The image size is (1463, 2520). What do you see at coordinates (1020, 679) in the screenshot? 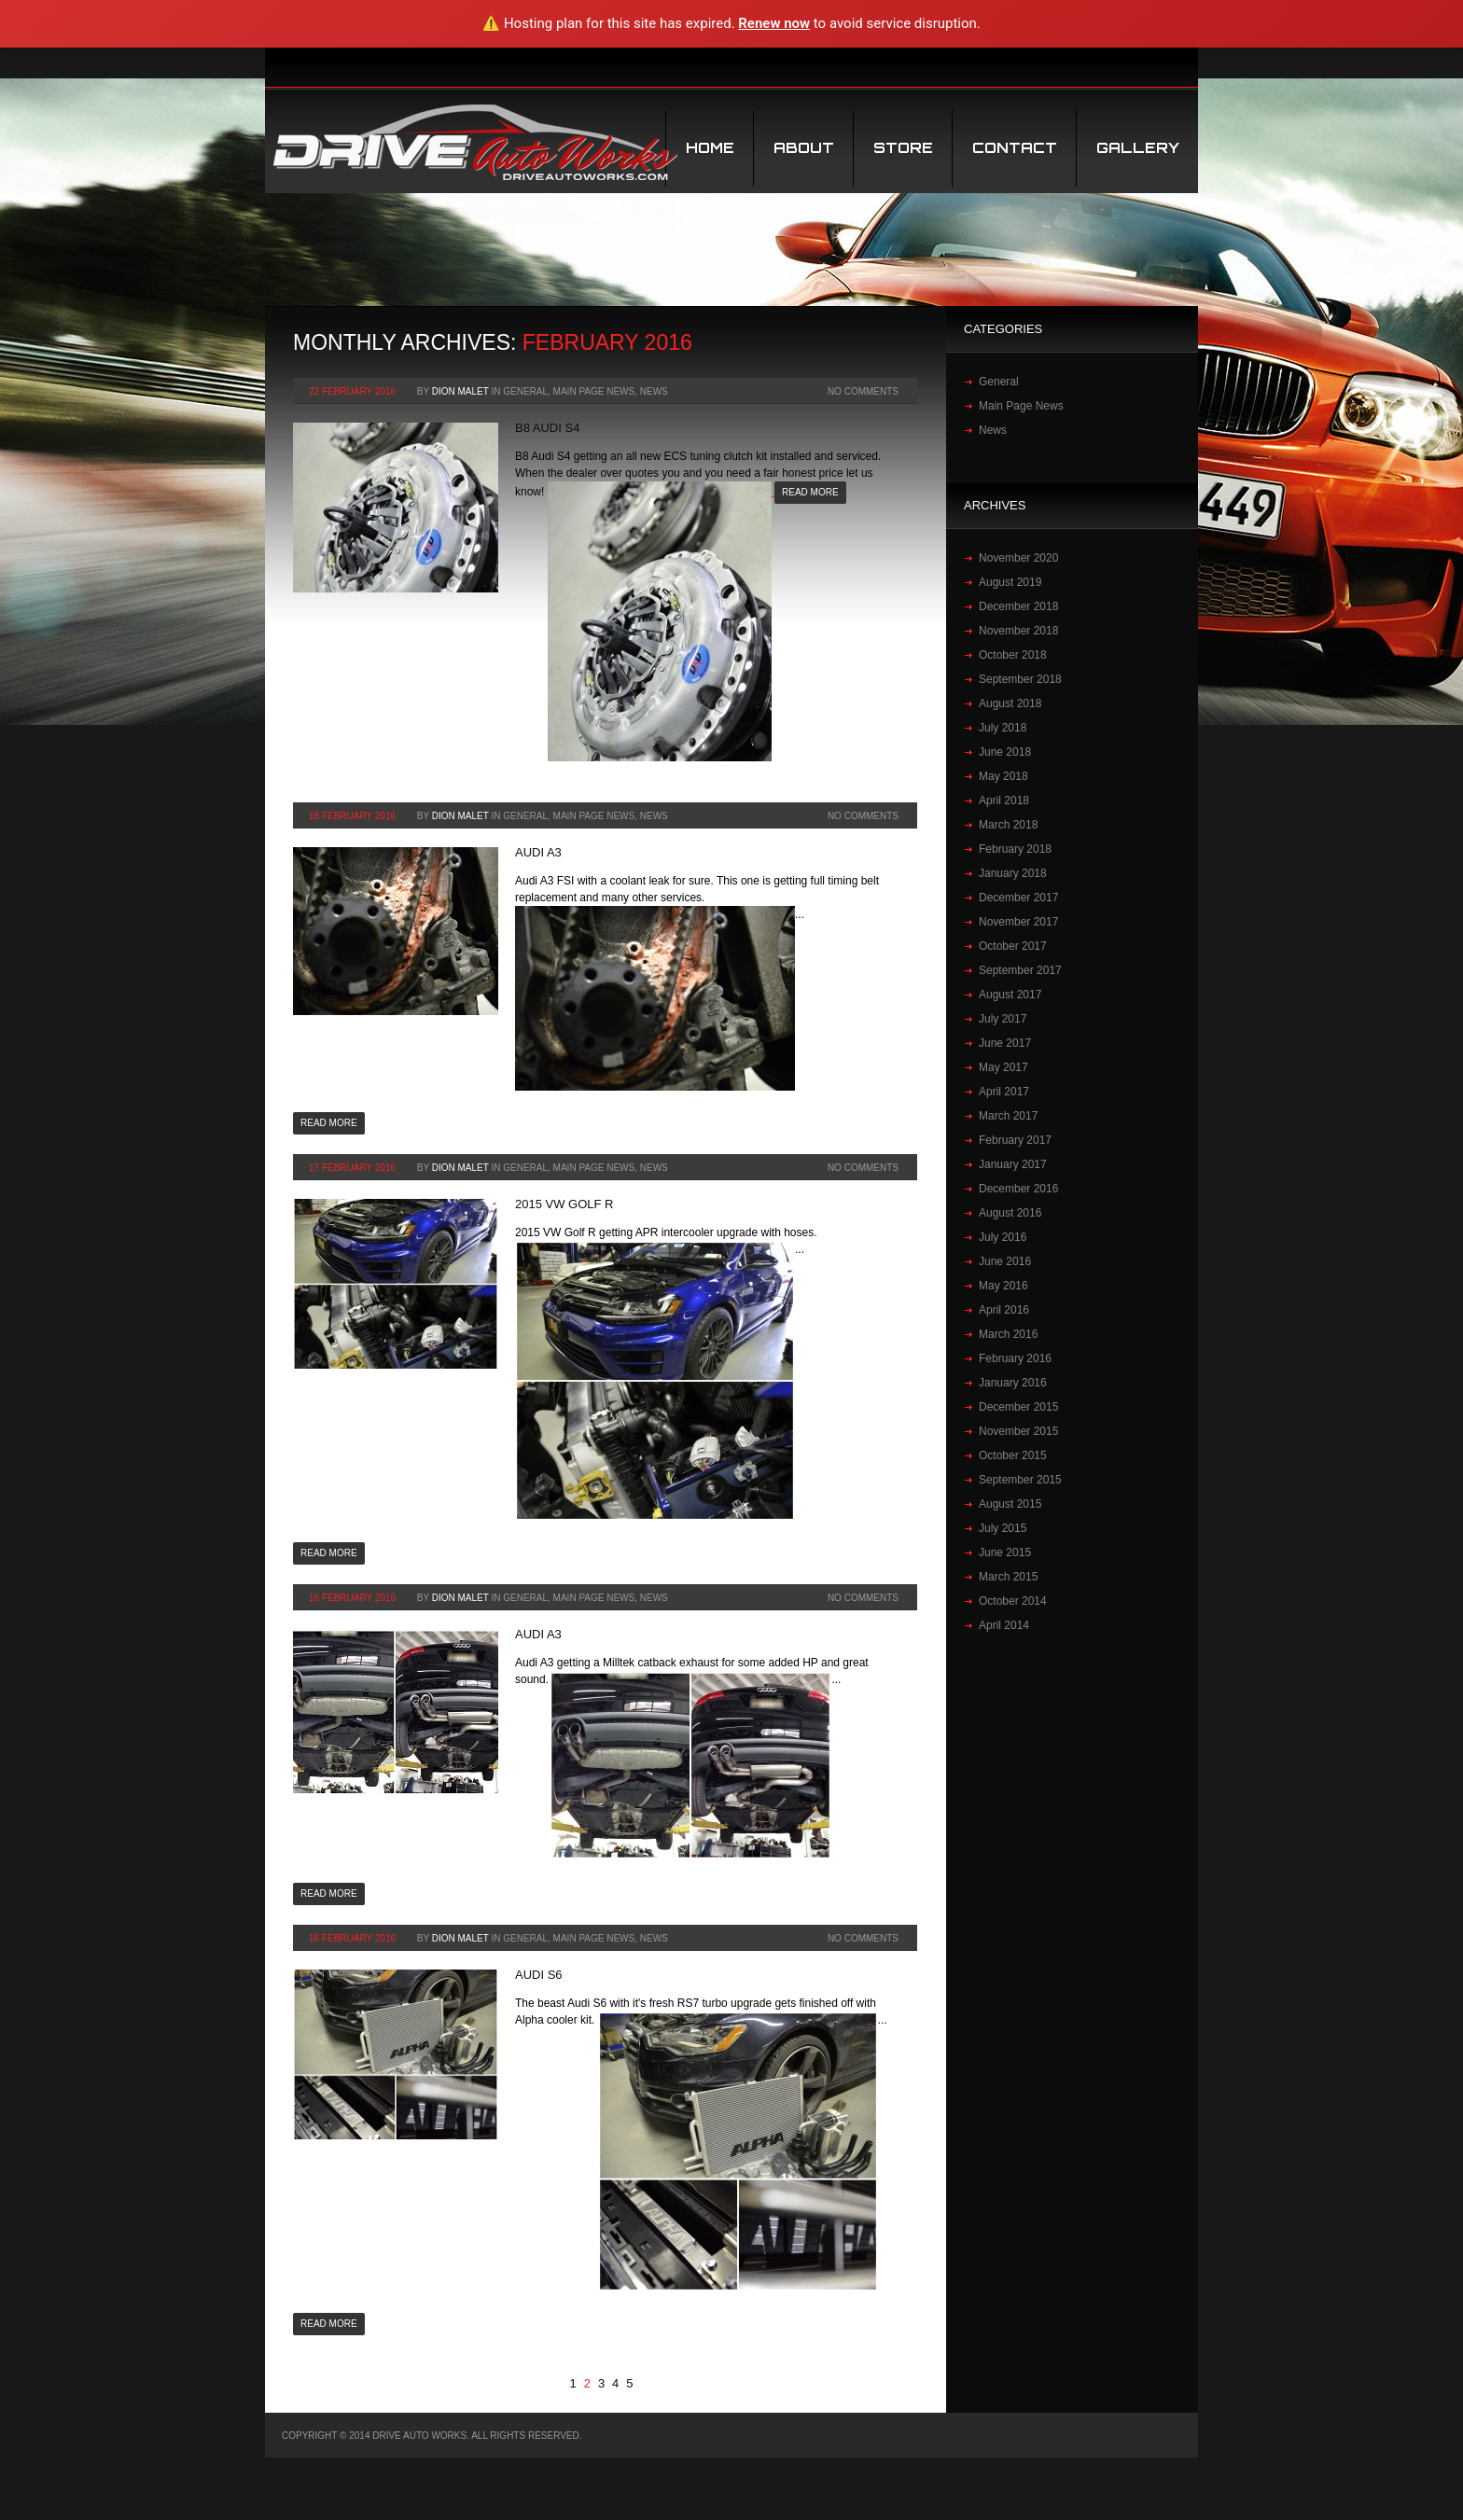
I see `September 2018` at bounding box center [1020, 679].